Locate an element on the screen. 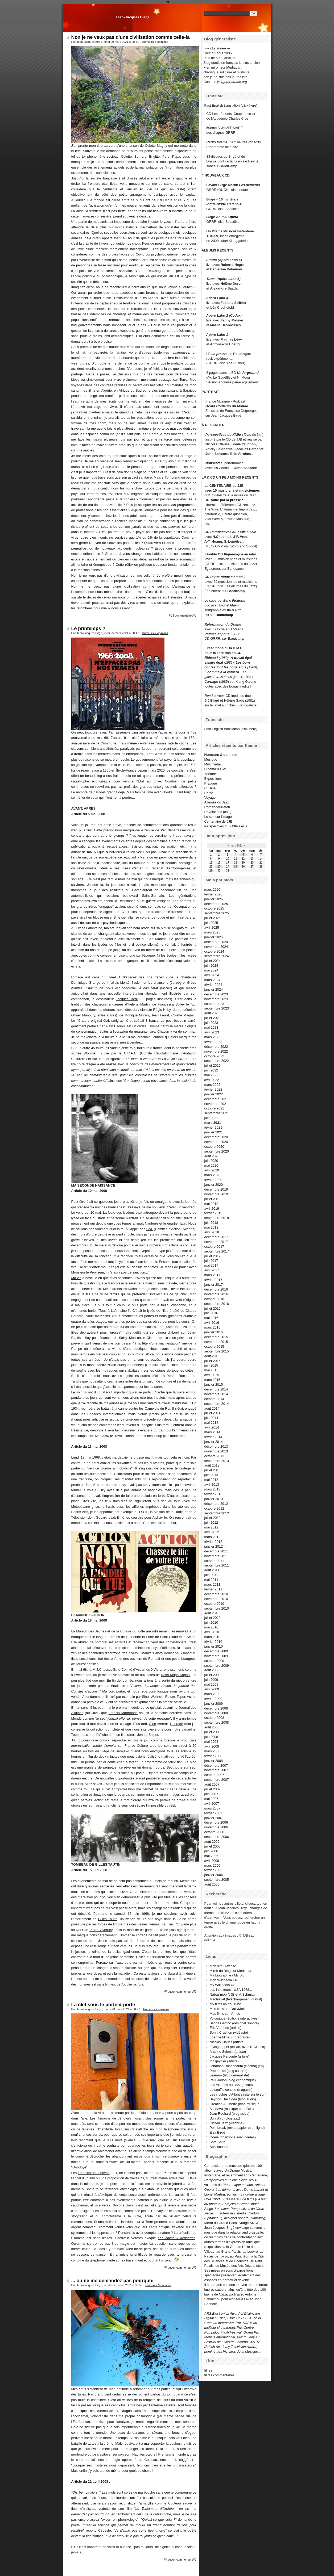  mars 2020 is located at coordinates (212, 1175).